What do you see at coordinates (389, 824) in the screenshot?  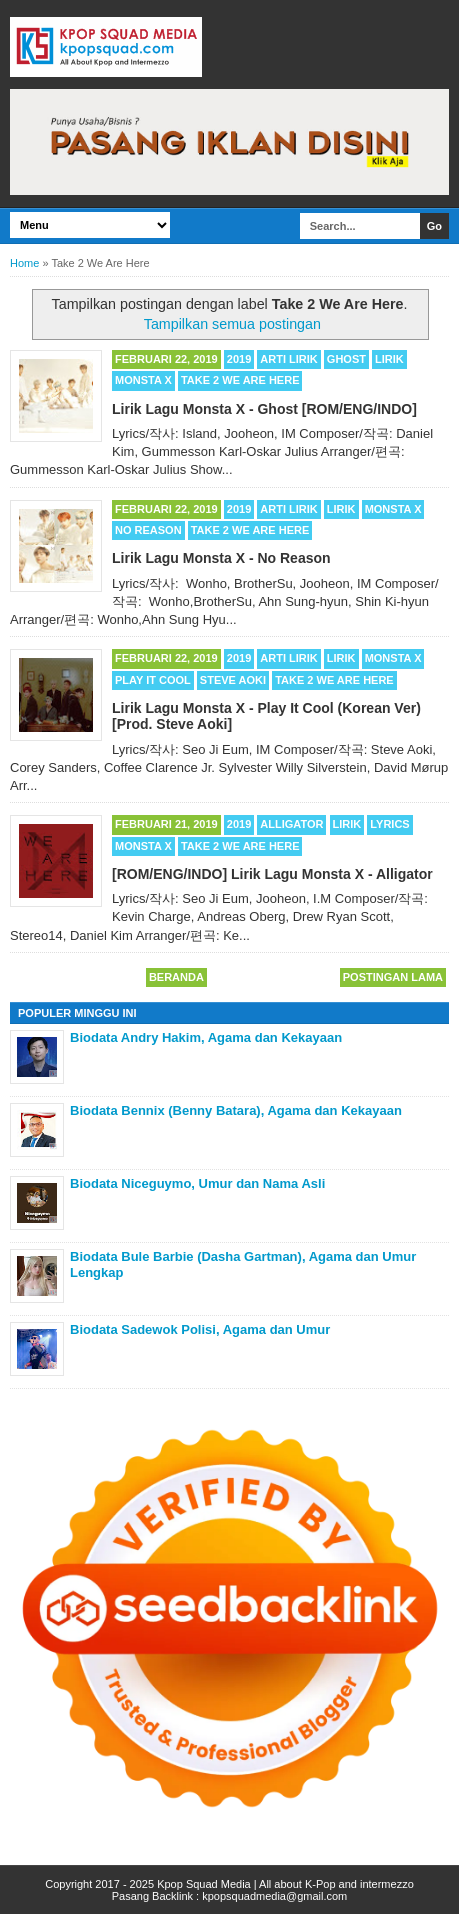 I see `Lyrics` at bounding box center [389, 824].